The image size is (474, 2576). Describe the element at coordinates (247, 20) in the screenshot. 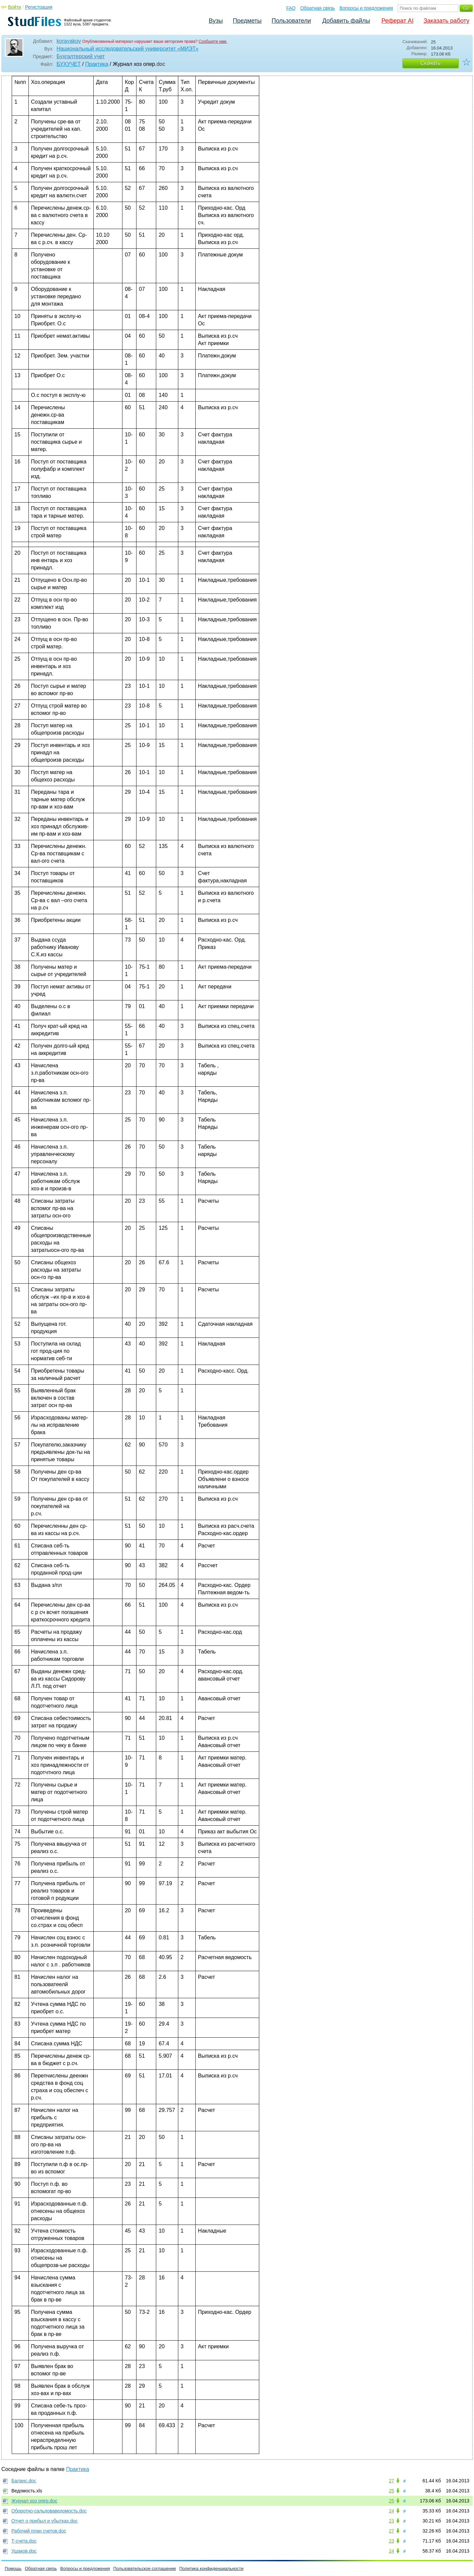

I see `Предметы` at that location.